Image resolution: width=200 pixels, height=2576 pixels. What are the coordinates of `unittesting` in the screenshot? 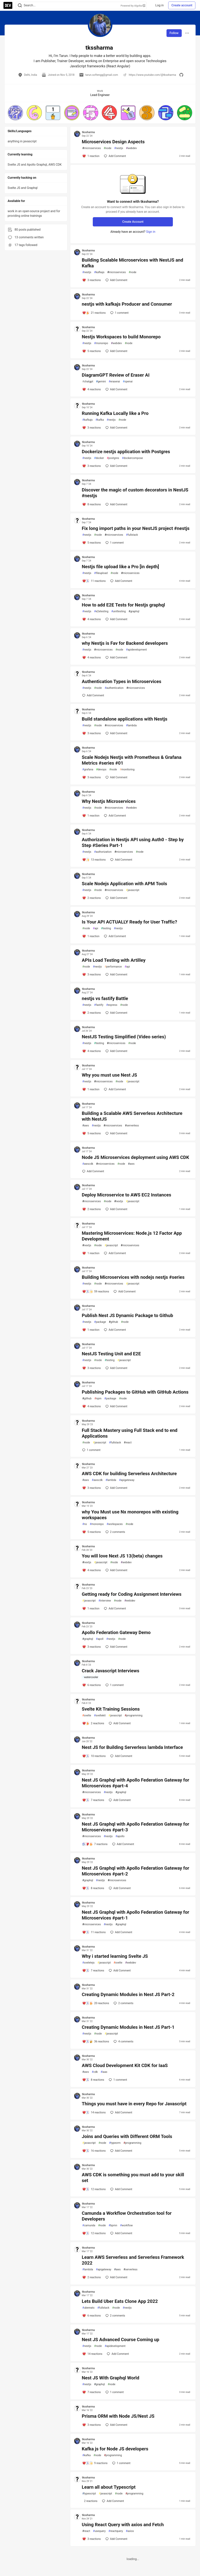 It's located at (118, 611).